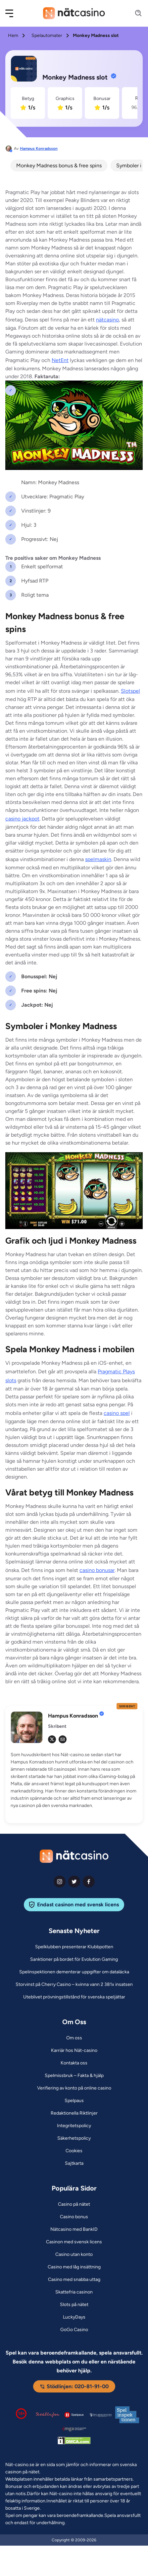  I want to click on [Integritetspolicy Link], so click(74, 2125).